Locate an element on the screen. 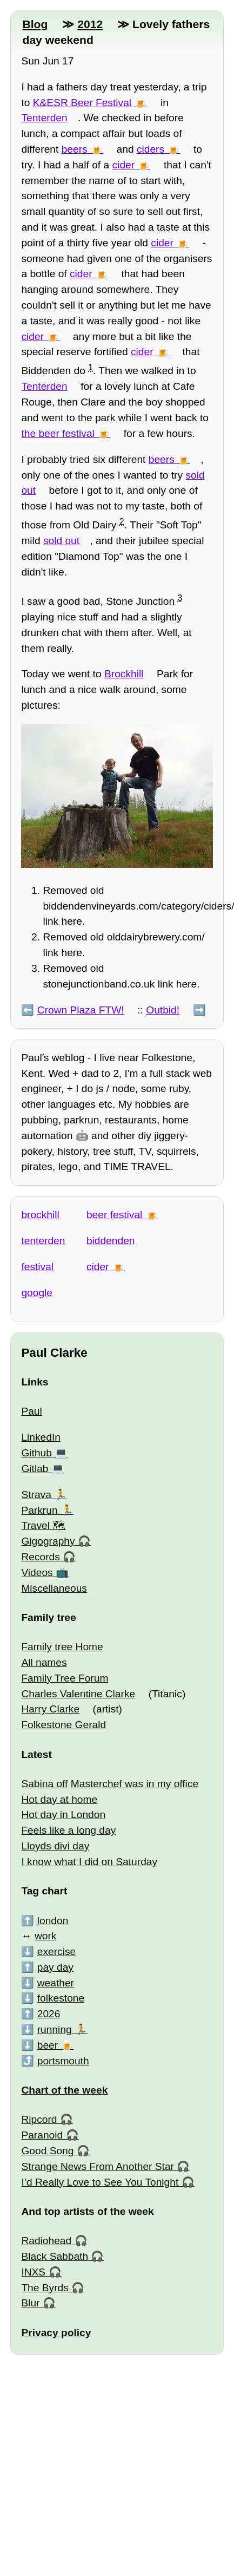 The height and width of the screenshot is (2576, 234). I’d Really Love to See You Tonight is located at coordinates (99, 2182).